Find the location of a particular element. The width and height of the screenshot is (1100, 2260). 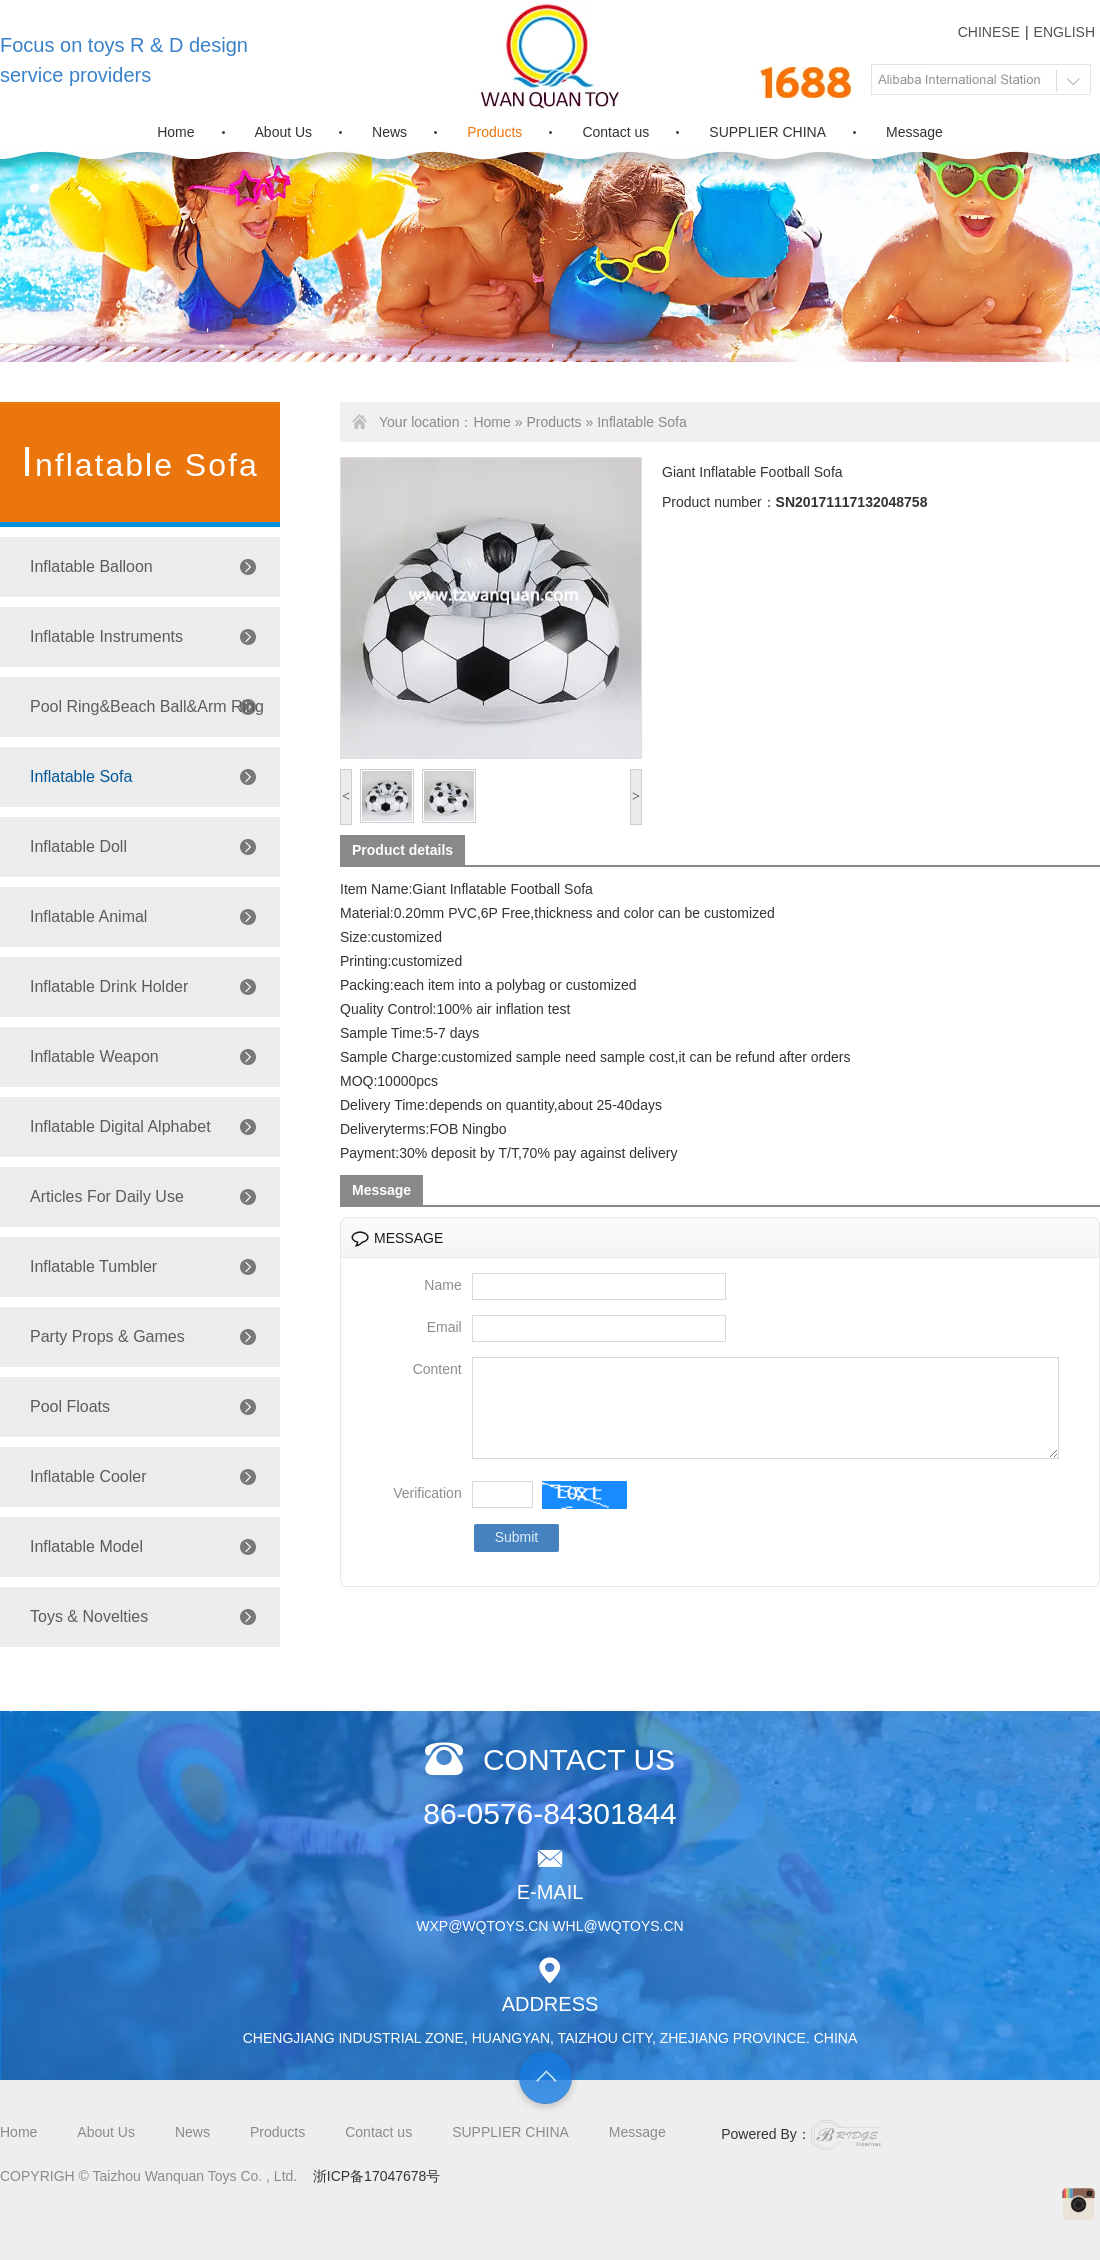

Inflatable Instruments is located at coordinates (106, 636).